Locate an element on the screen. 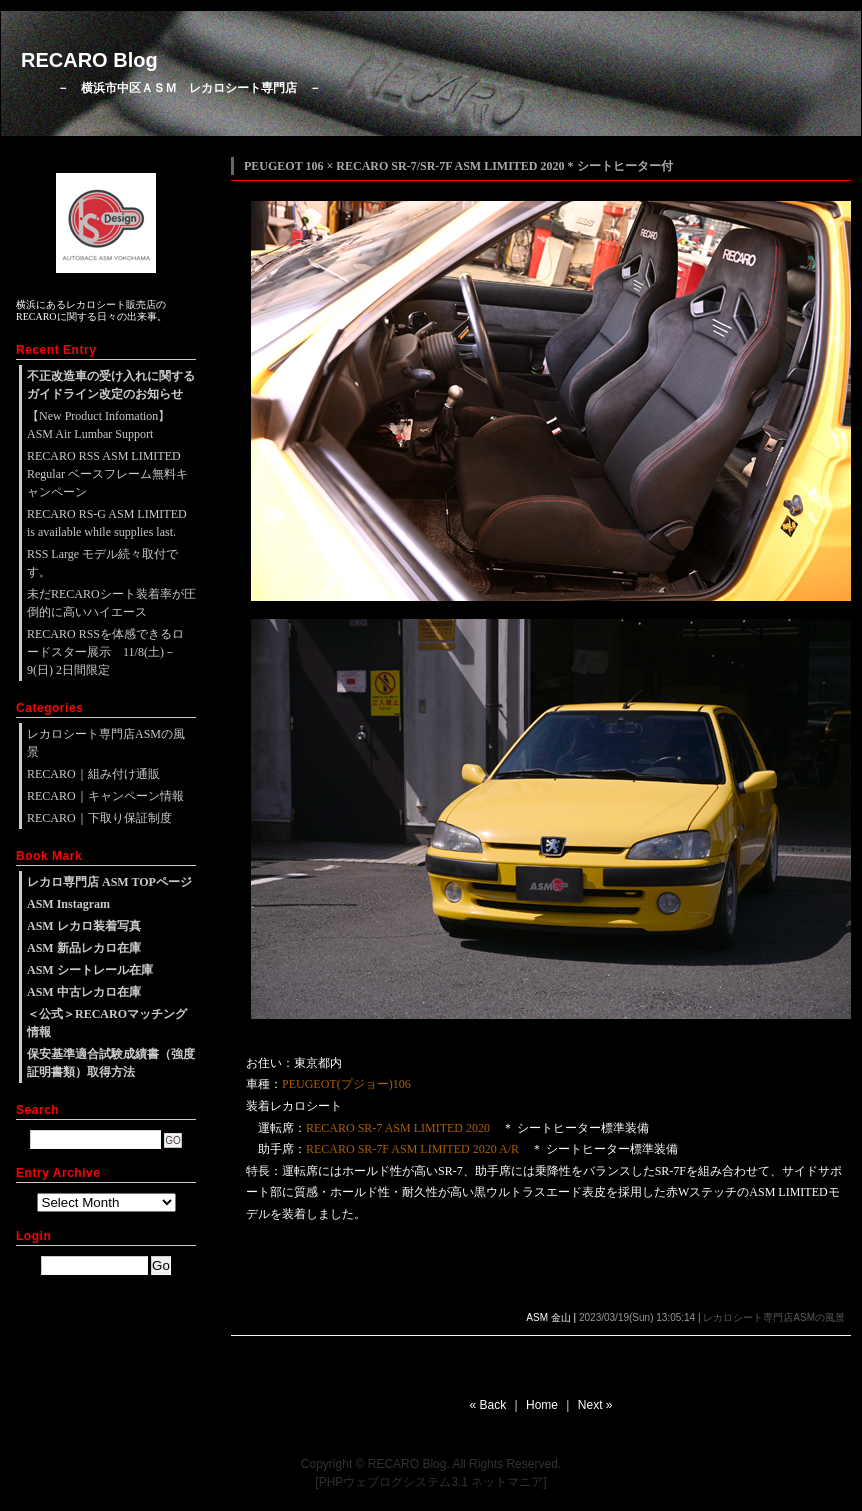 This screenshot has height=1511, width=862. レカロシート専門店ASMの風景 is located at coordinates (774, 1317).